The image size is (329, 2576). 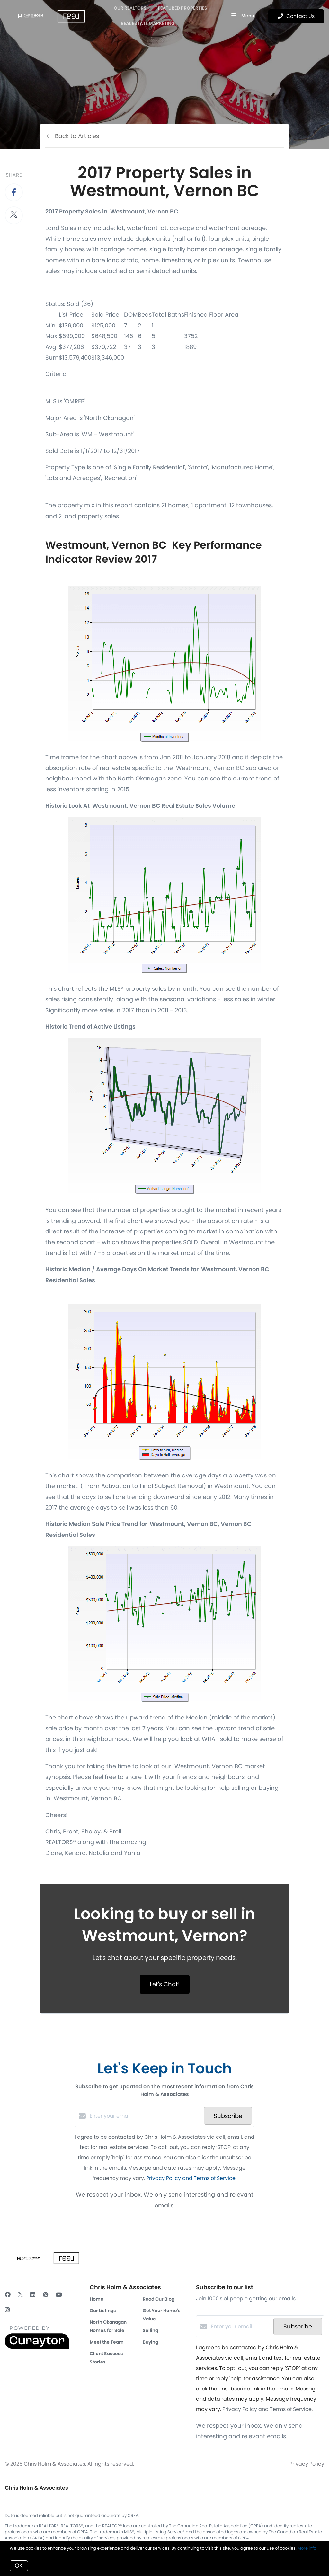 I want to click on [Twitter], so click(x=20, y=2295).